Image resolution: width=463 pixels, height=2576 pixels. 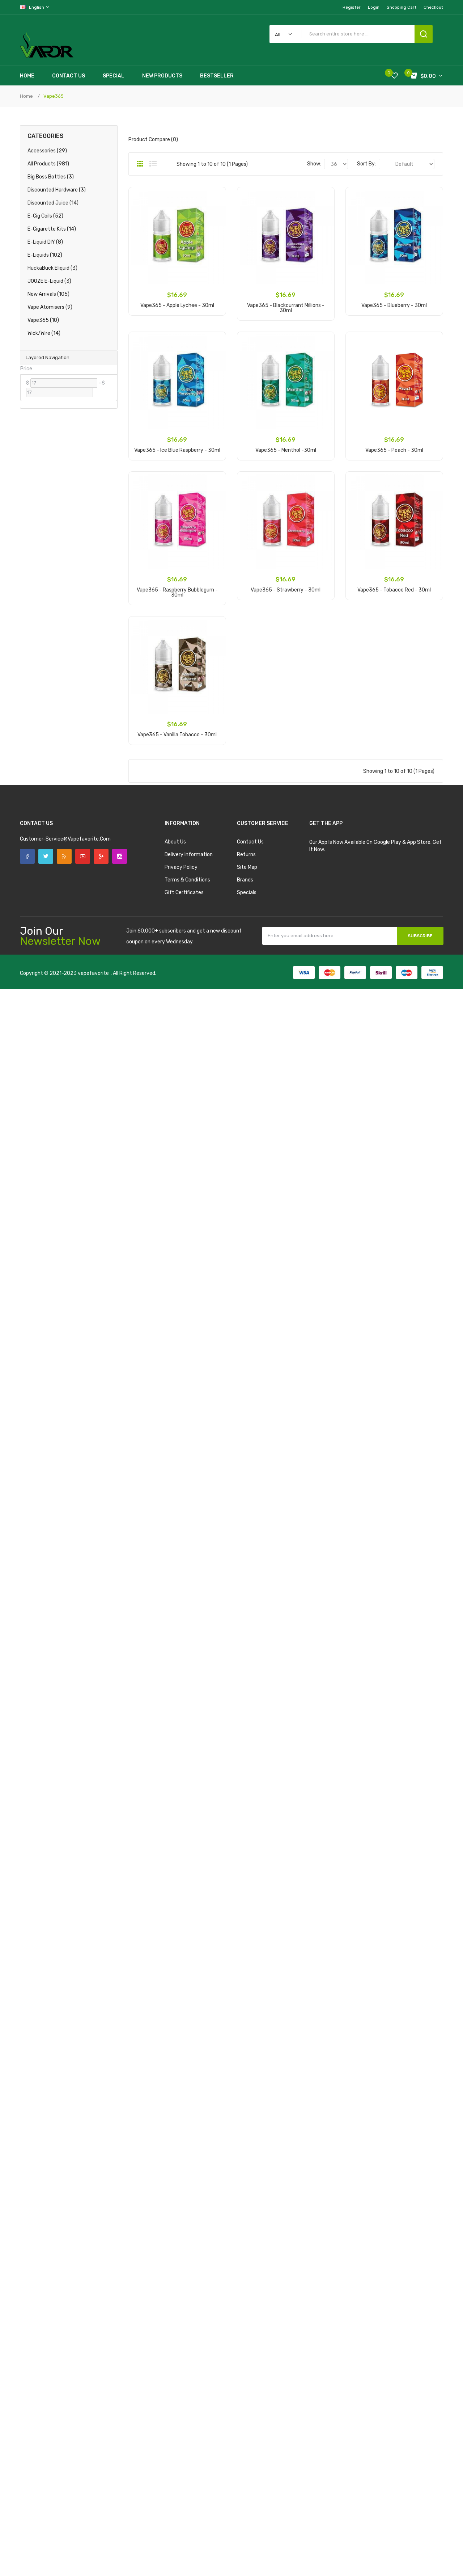 What do you see at coordinates (314, 164) in the screenshot?
I see `Show:` at bounding box center [314, 164].